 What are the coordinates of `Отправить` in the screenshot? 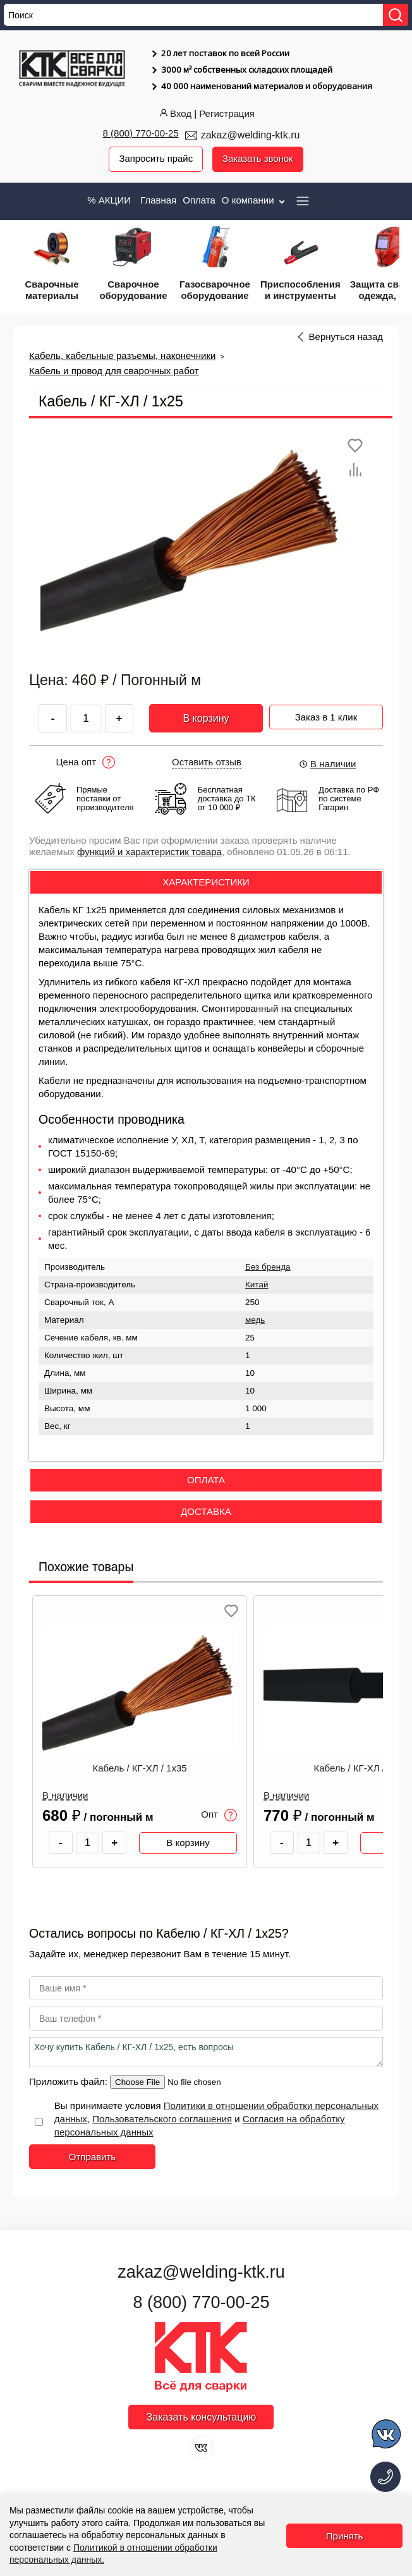 It's located at (92, 2157).